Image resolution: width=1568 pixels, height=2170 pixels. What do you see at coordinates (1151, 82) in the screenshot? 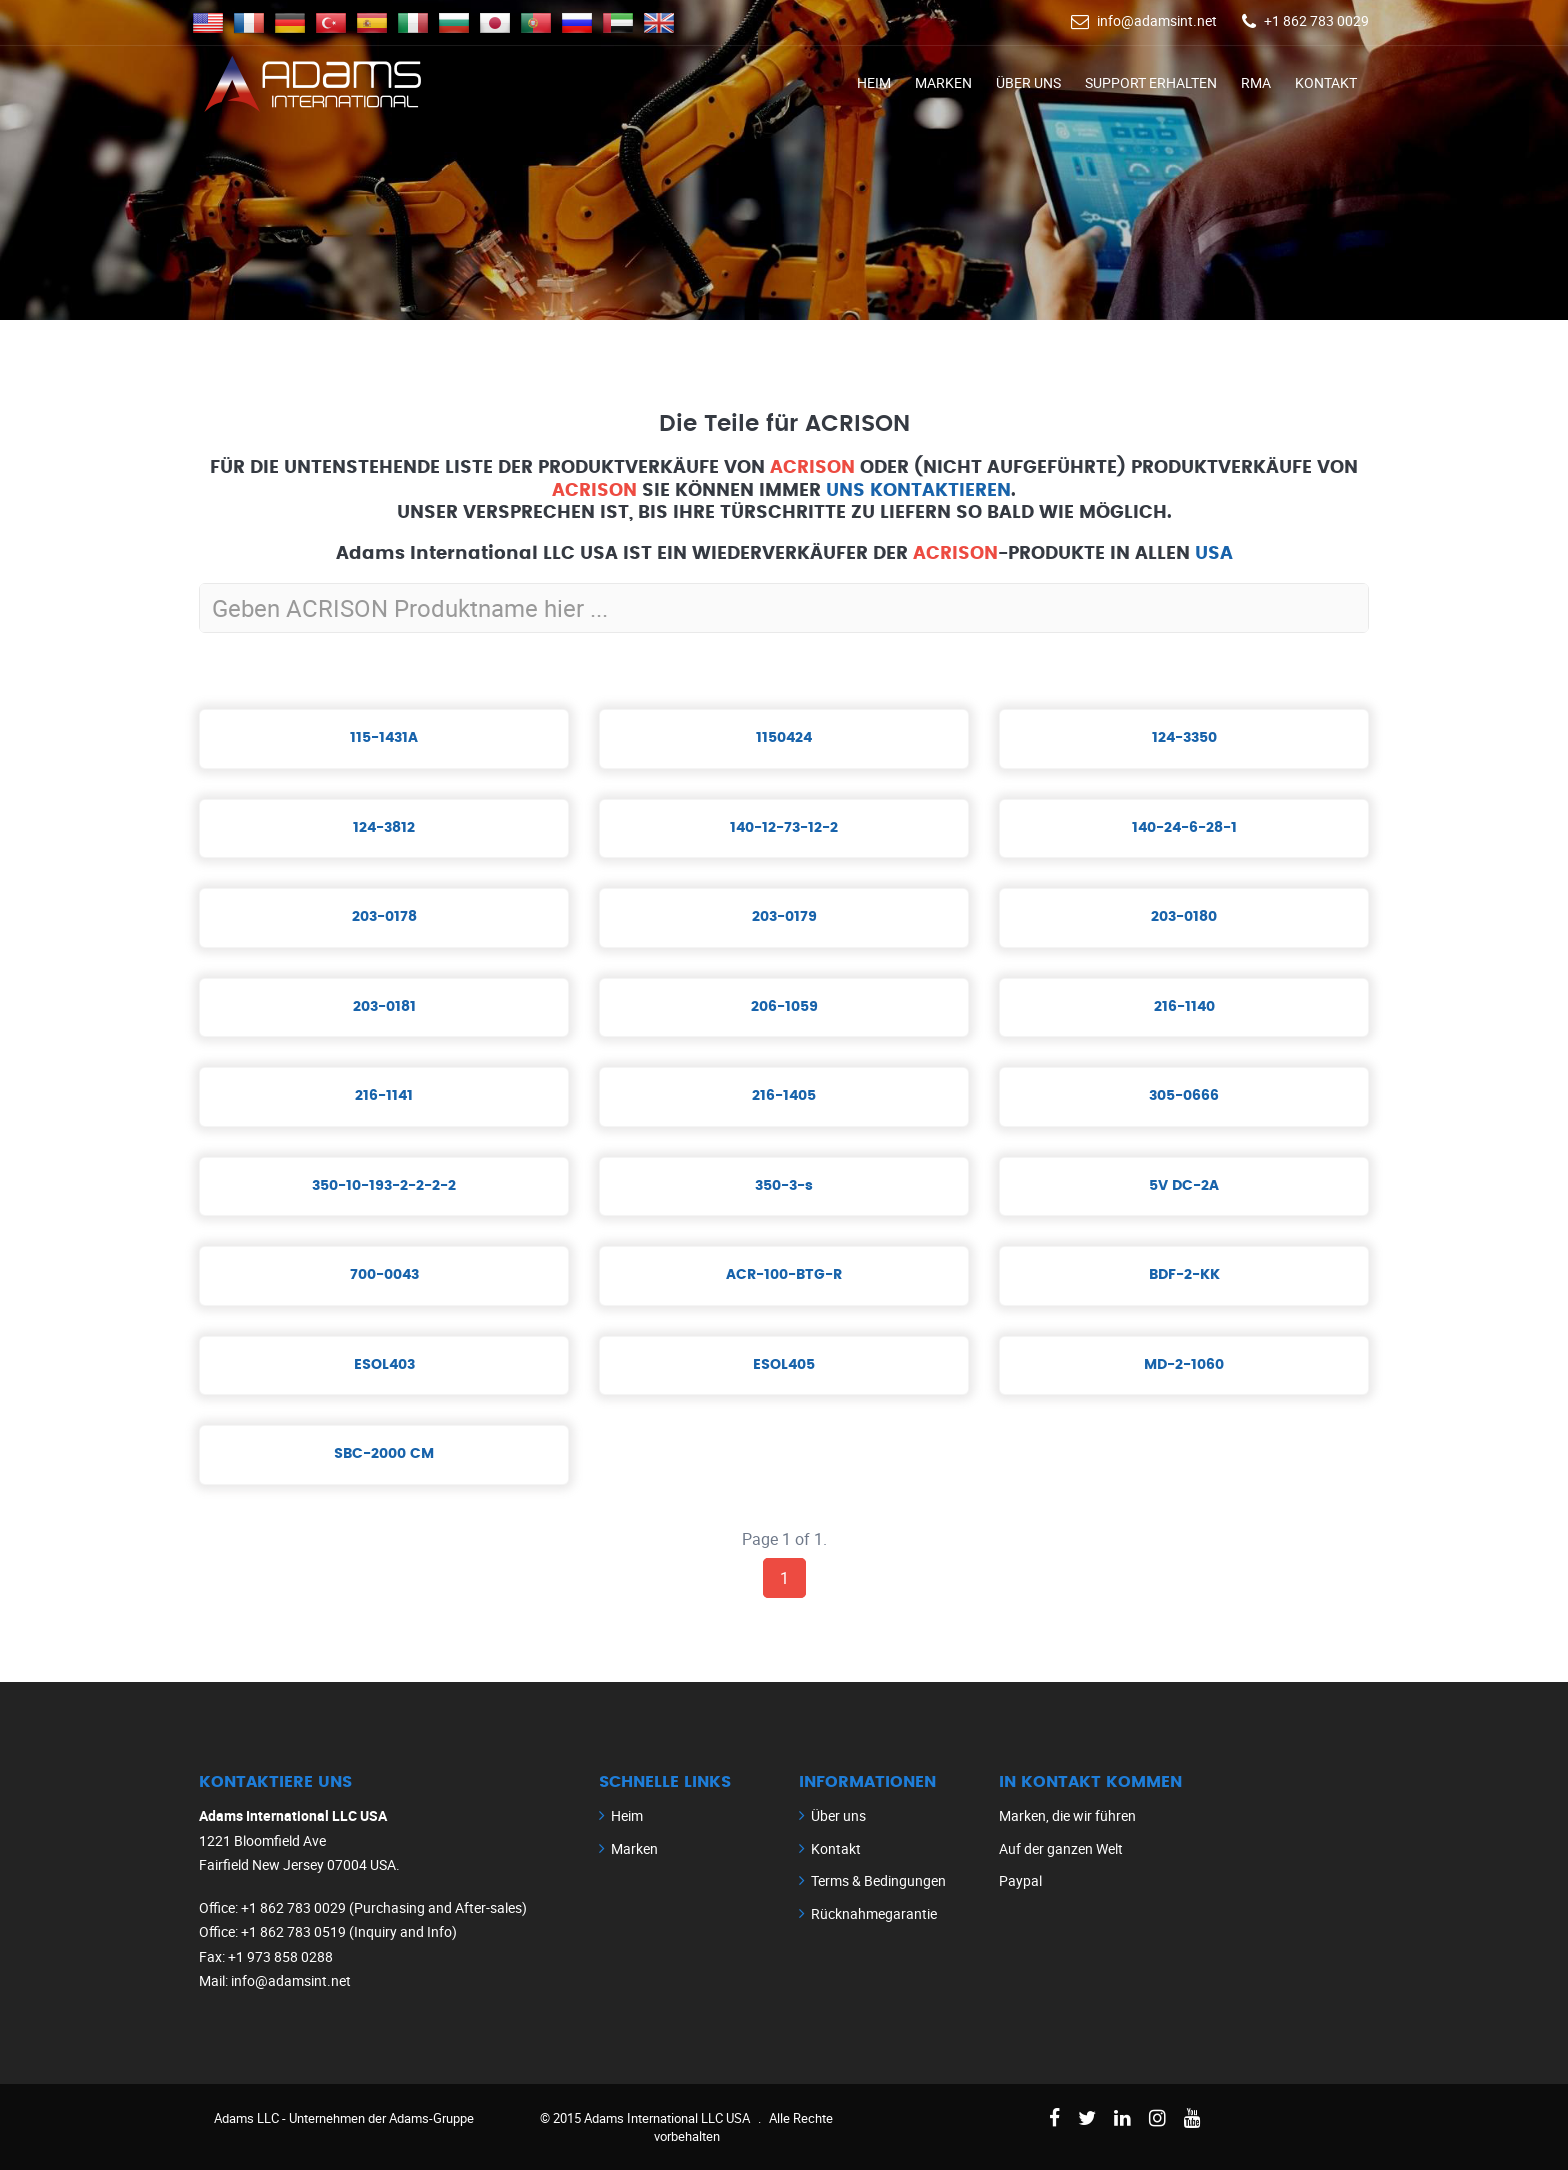
I see `Support erhalten` at bounding box center [1151, 82].